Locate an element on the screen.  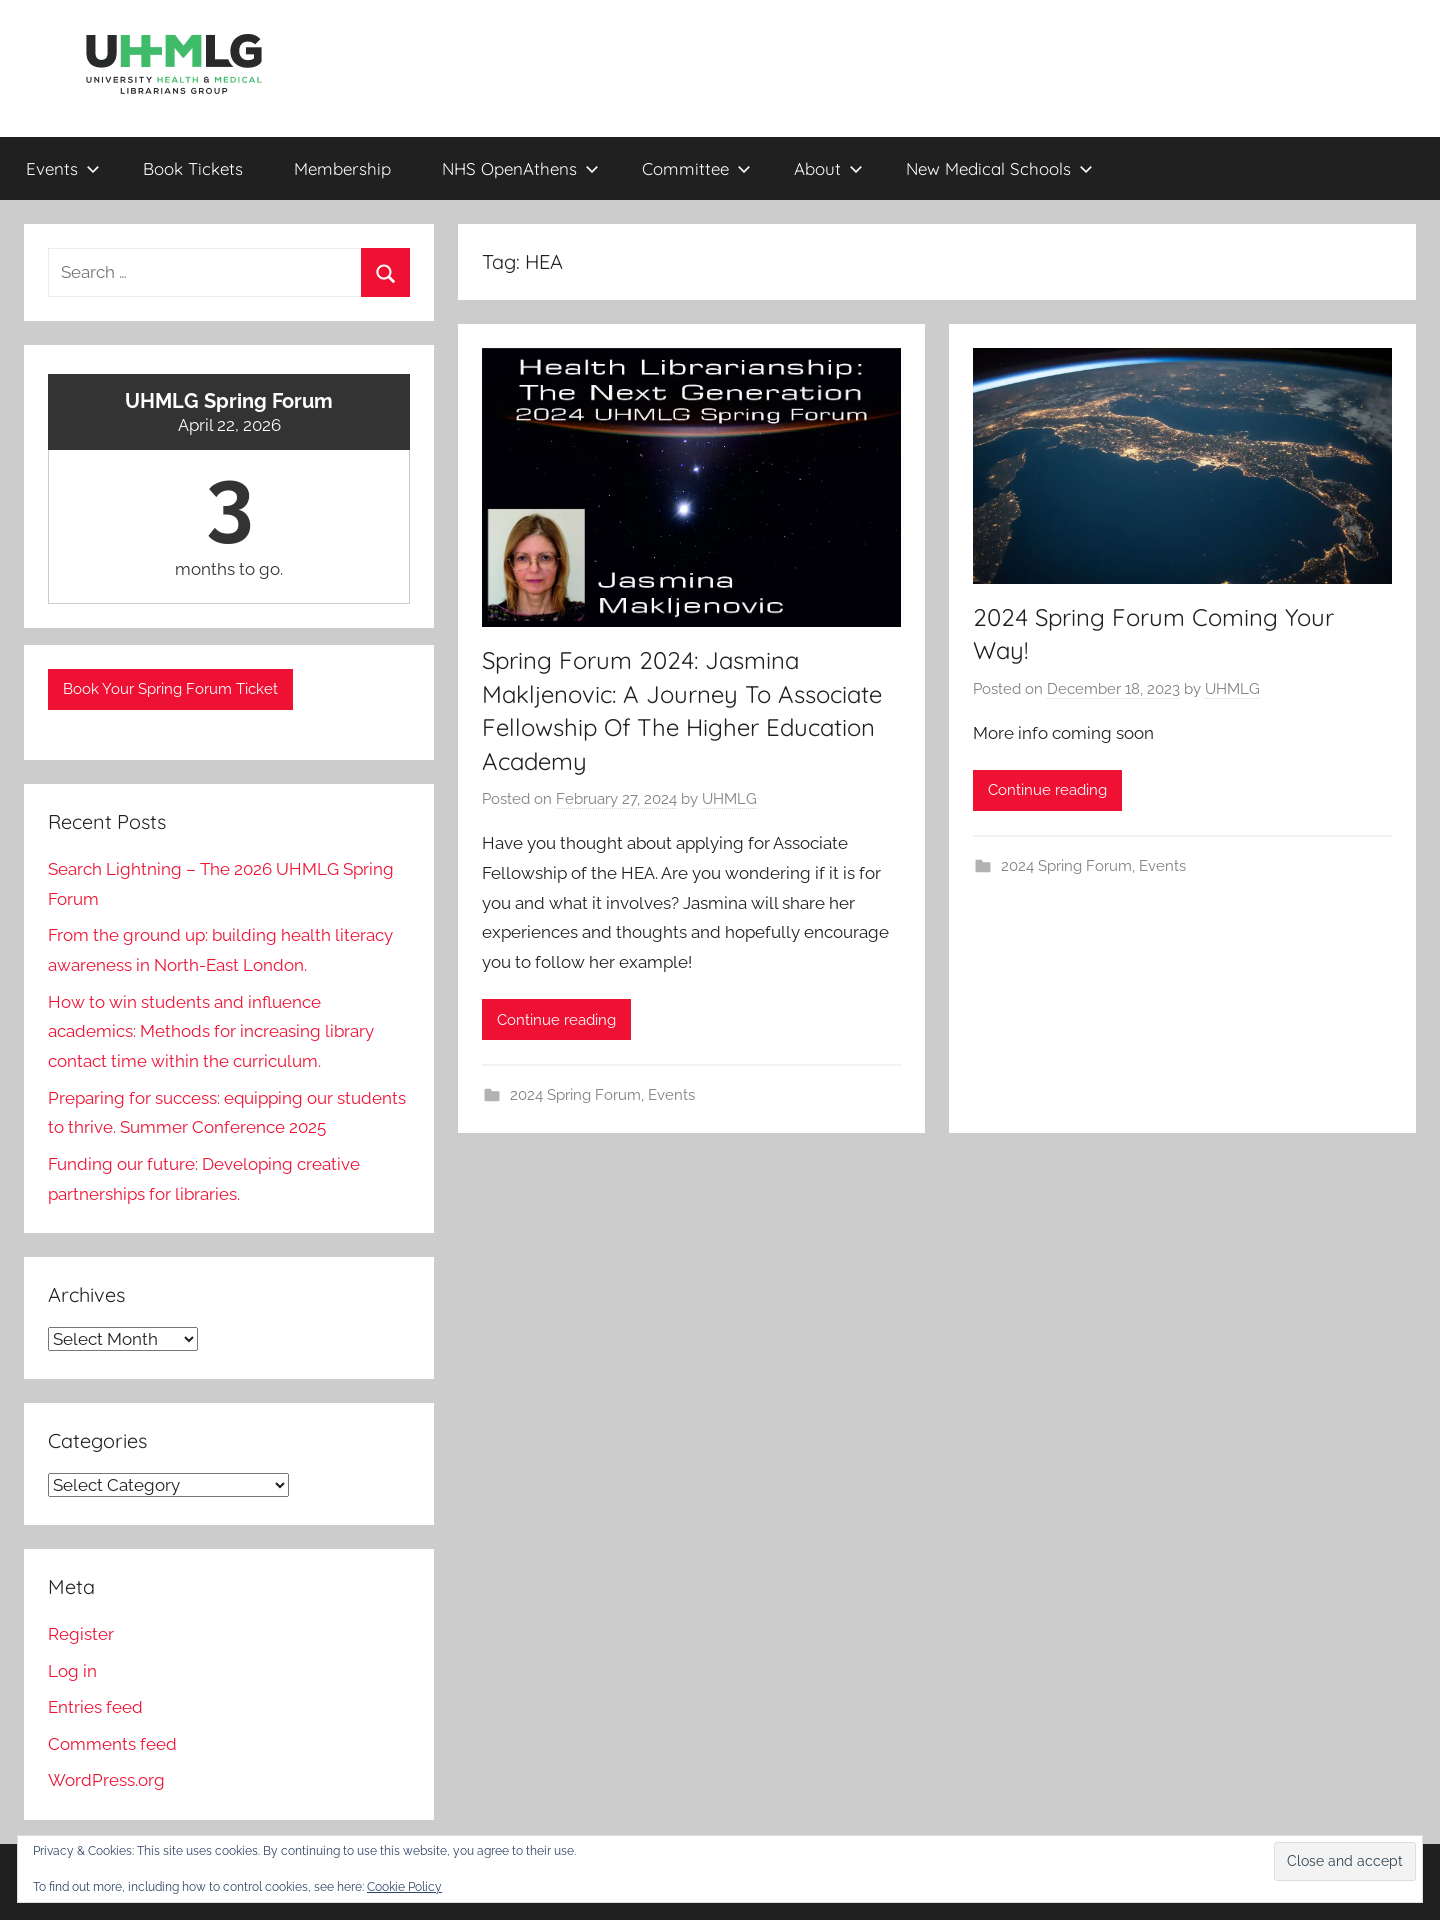
Committee is located at coordinates (696, 168).